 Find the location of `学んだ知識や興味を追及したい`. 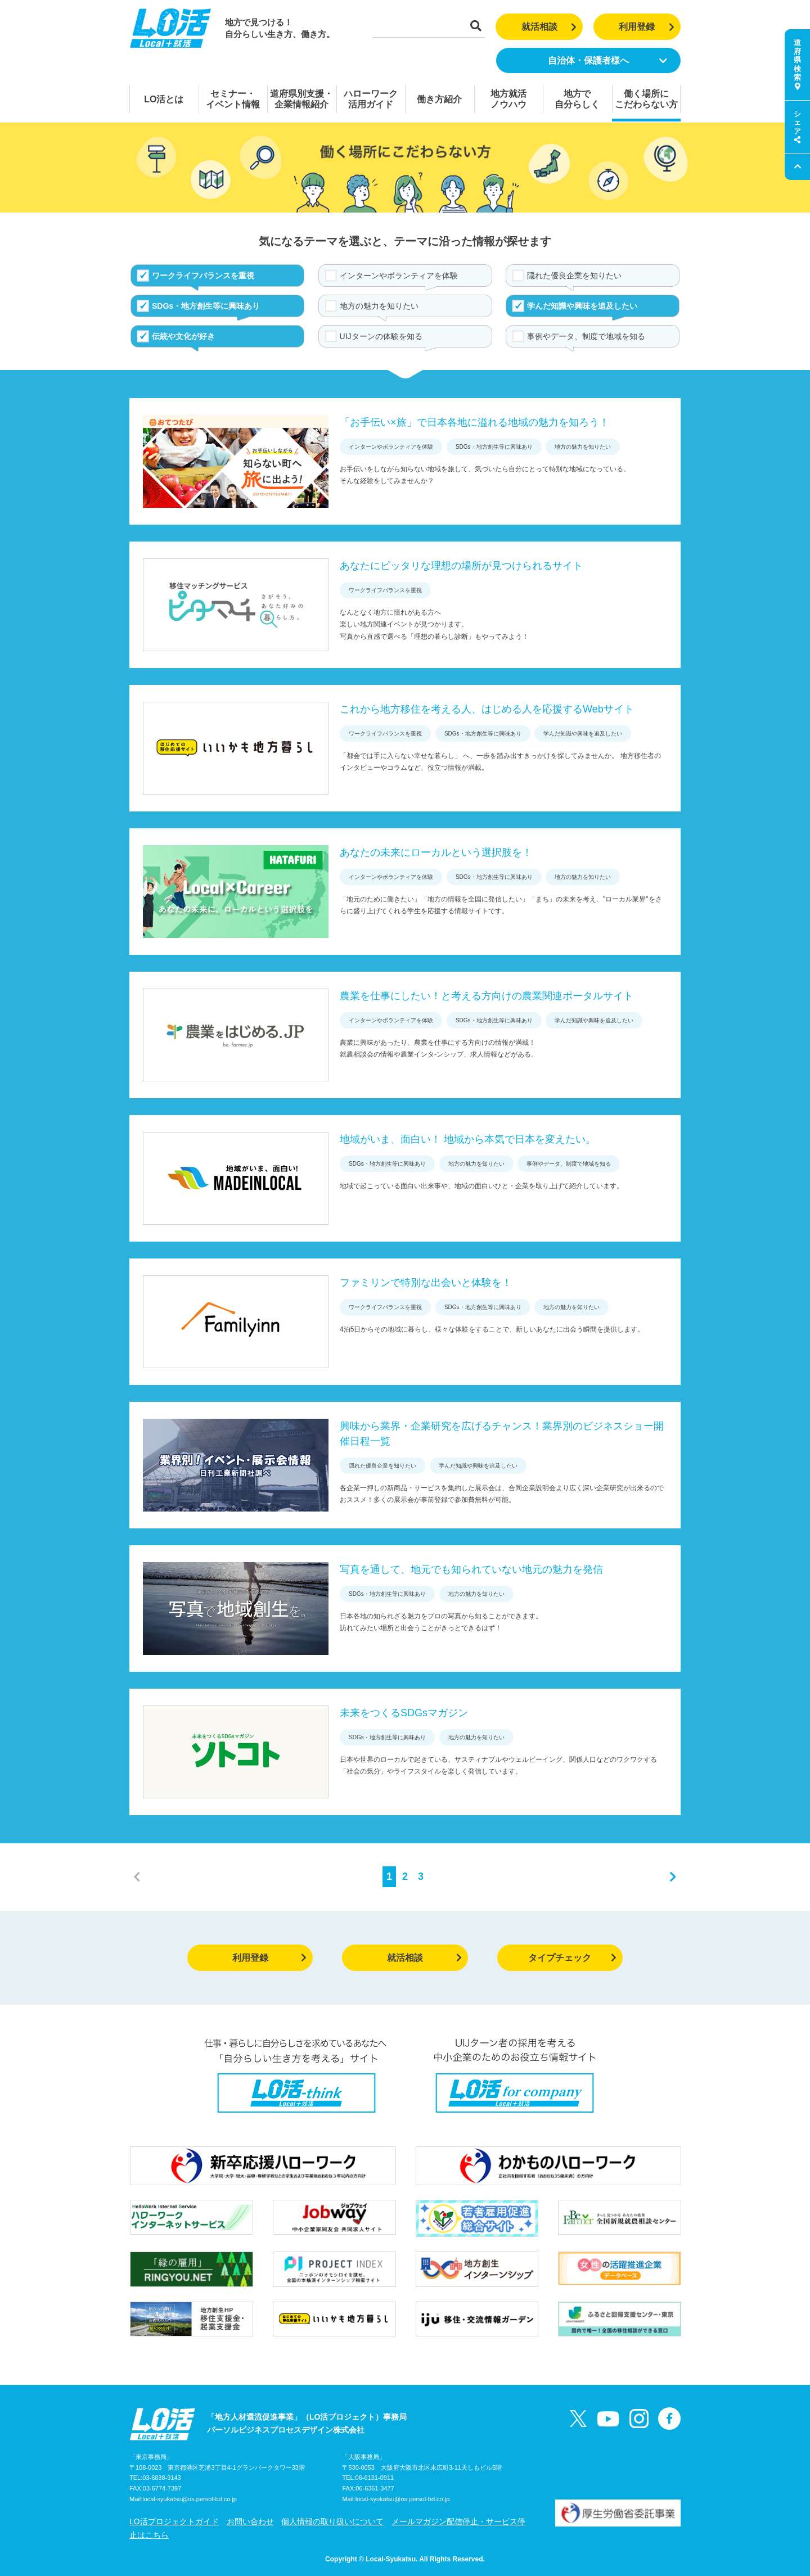

学んだ知識や興味を追及したい is located at coordinates (582, 305).